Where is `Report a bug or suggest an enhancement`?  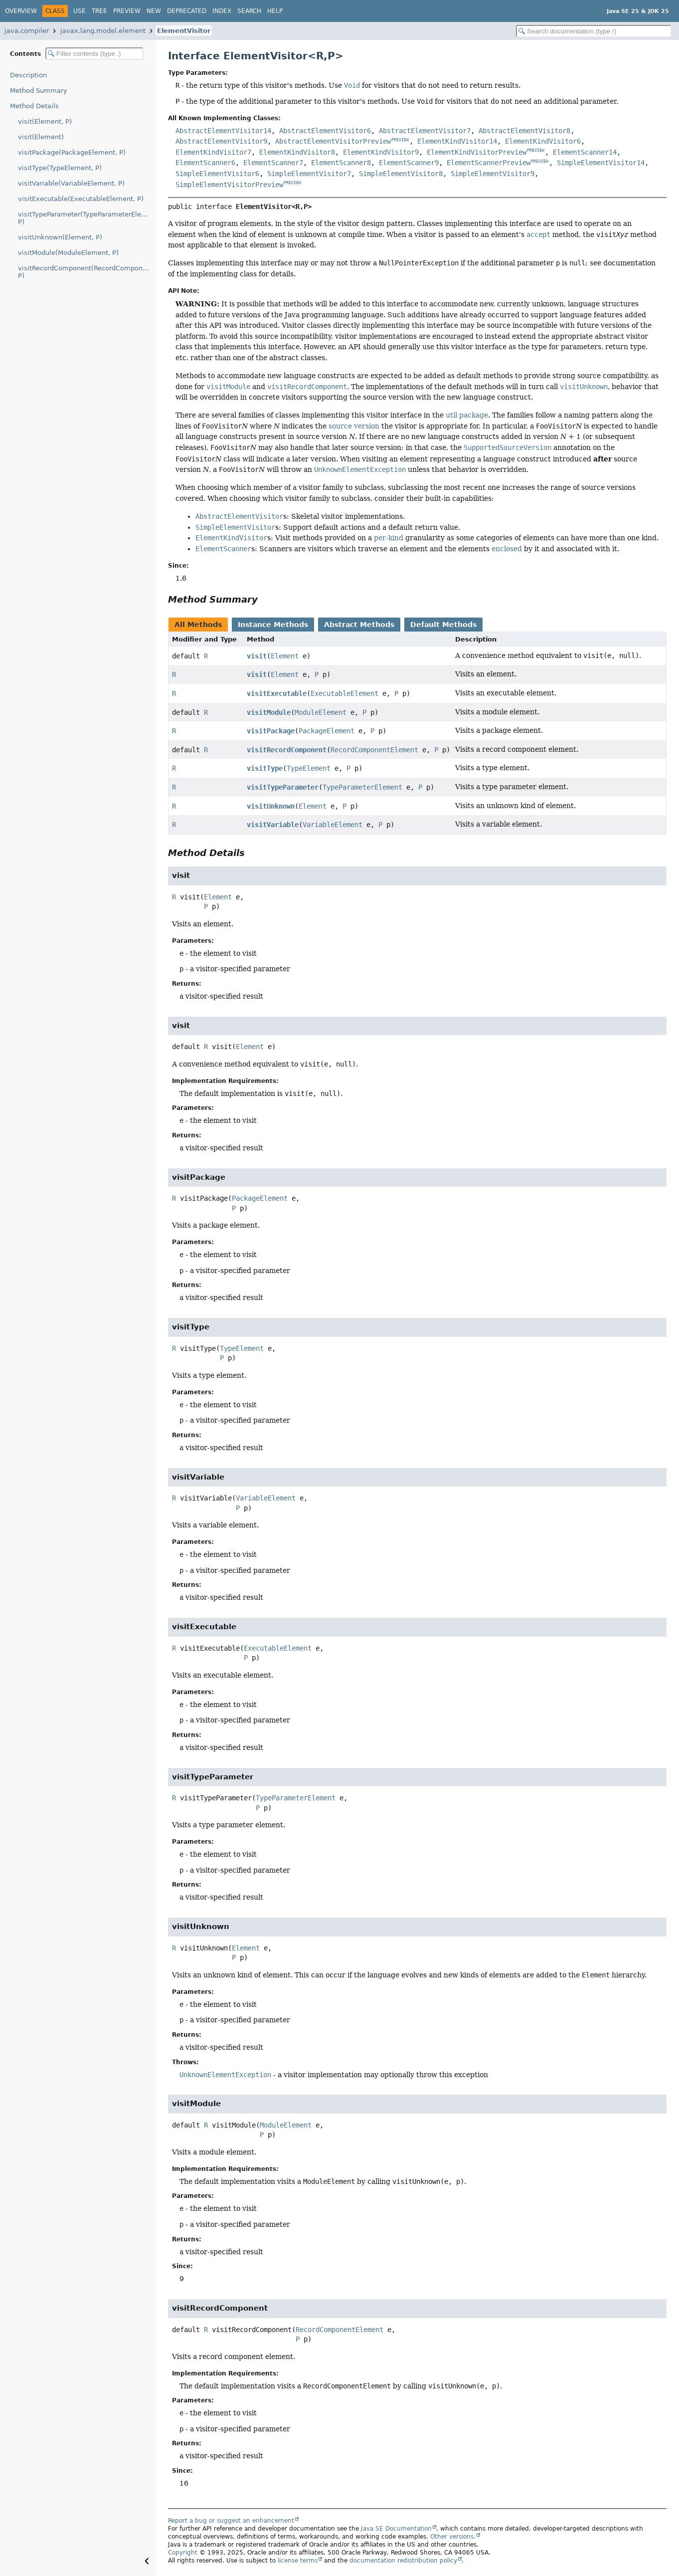 Report a bug or suggest an enhancement is located at coordinates (231, 2520).